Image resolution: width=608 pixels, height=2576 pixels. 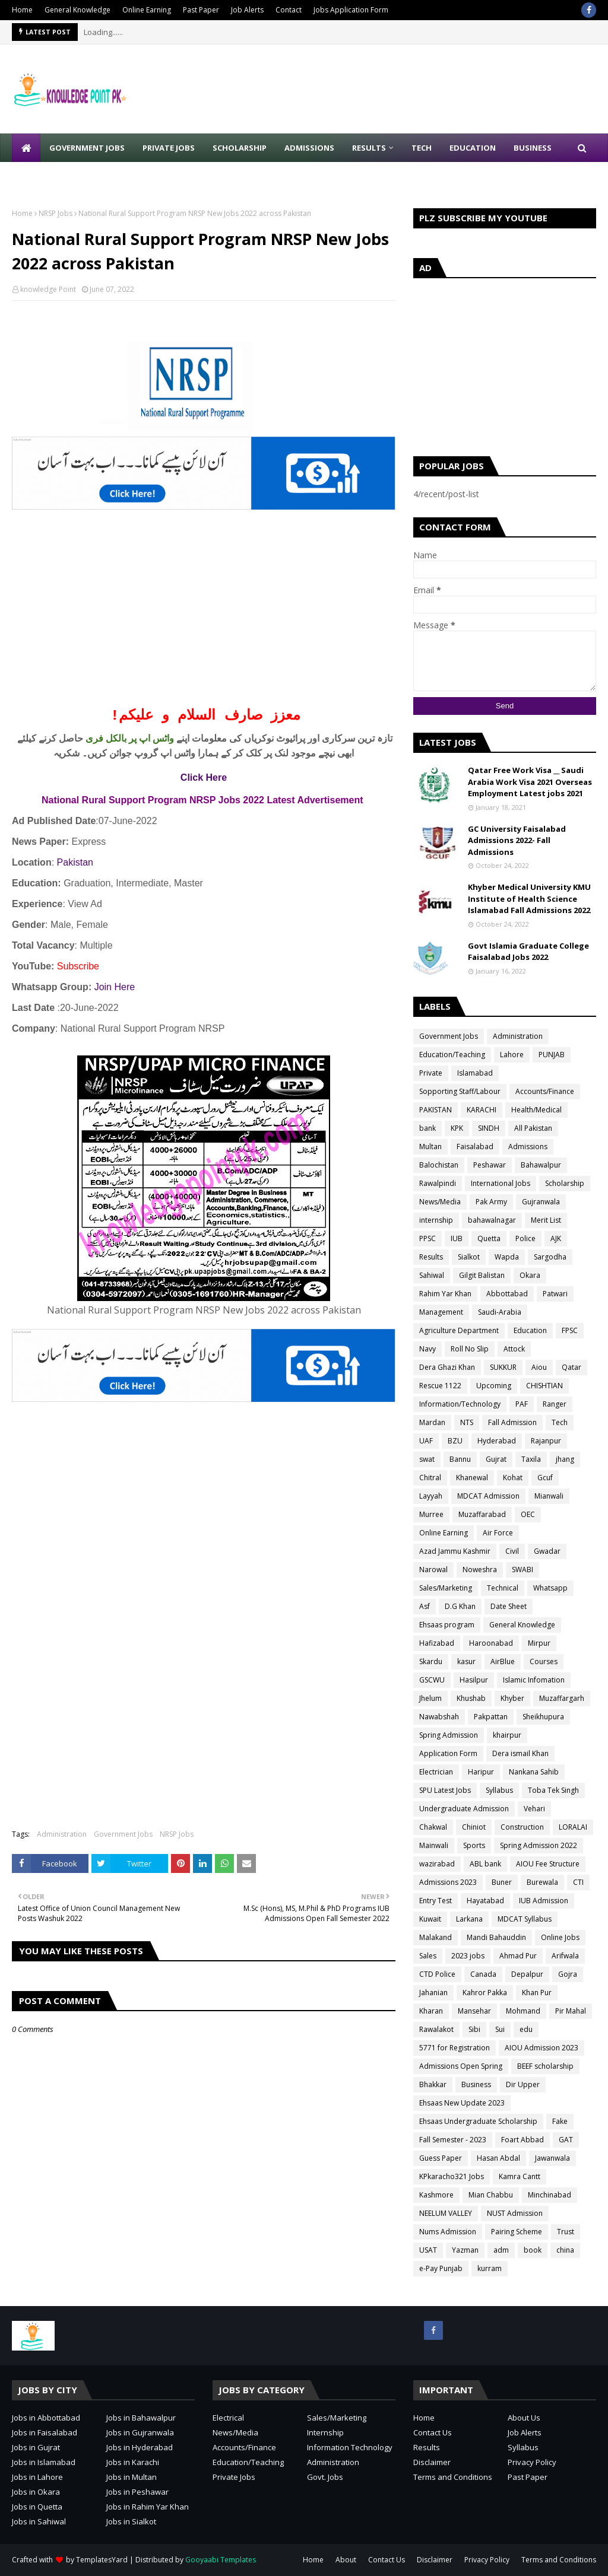 What do you see at coordinates (435, 1937) in the screenshot?
I see `Malakand` at bounding box center [435, 1937].